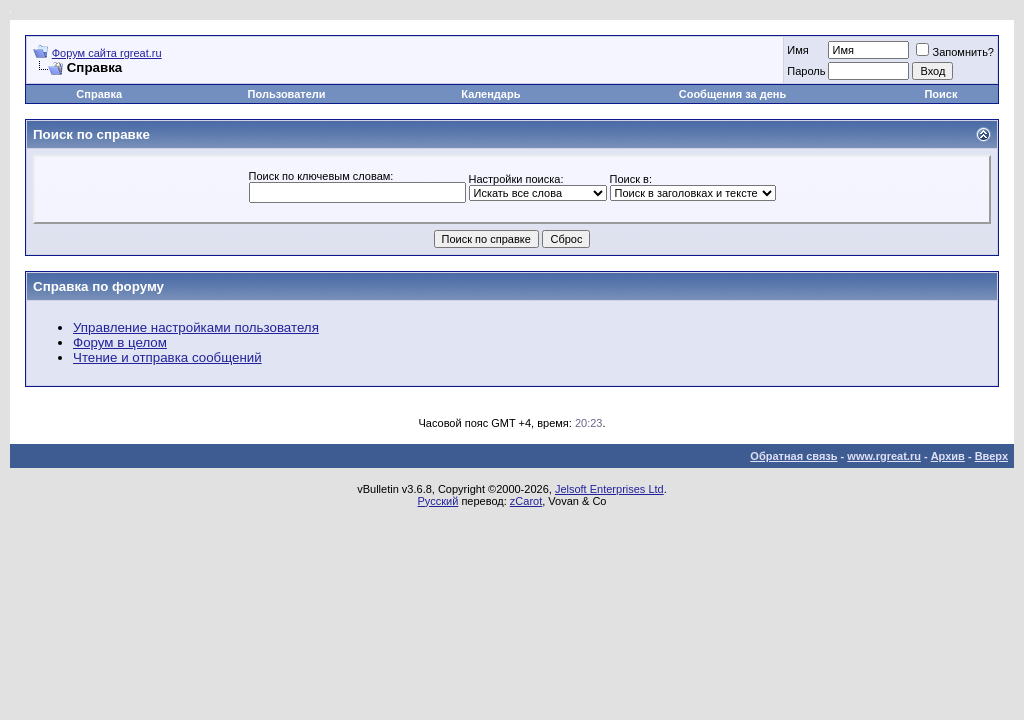 The image size is (1024, 720). I want to click on Пользователи, so click(287, 94).